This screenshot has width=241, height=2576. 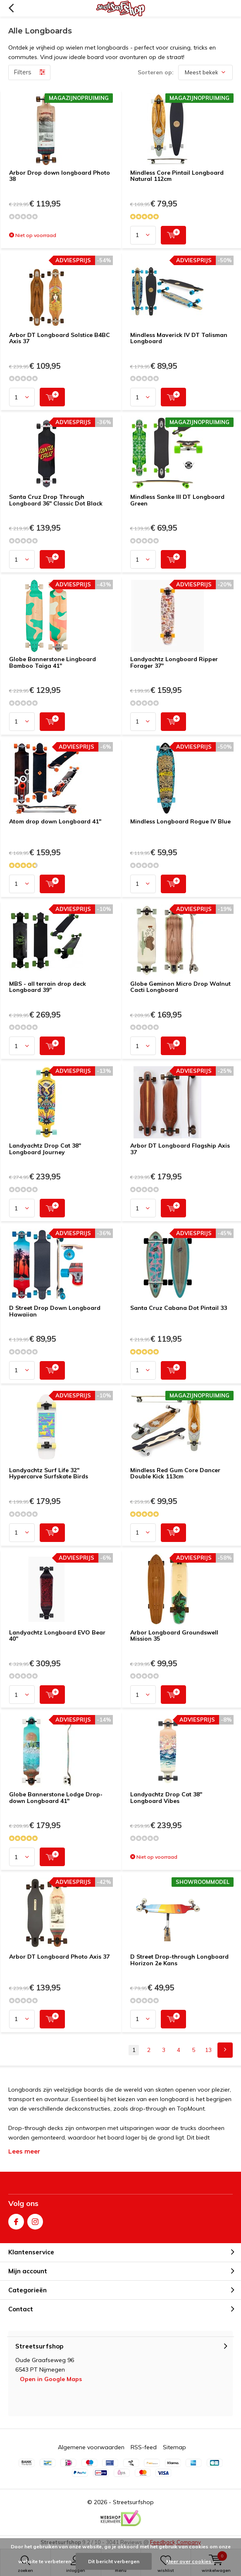 I want to click on Instagram, so click(x=35, y=2220).